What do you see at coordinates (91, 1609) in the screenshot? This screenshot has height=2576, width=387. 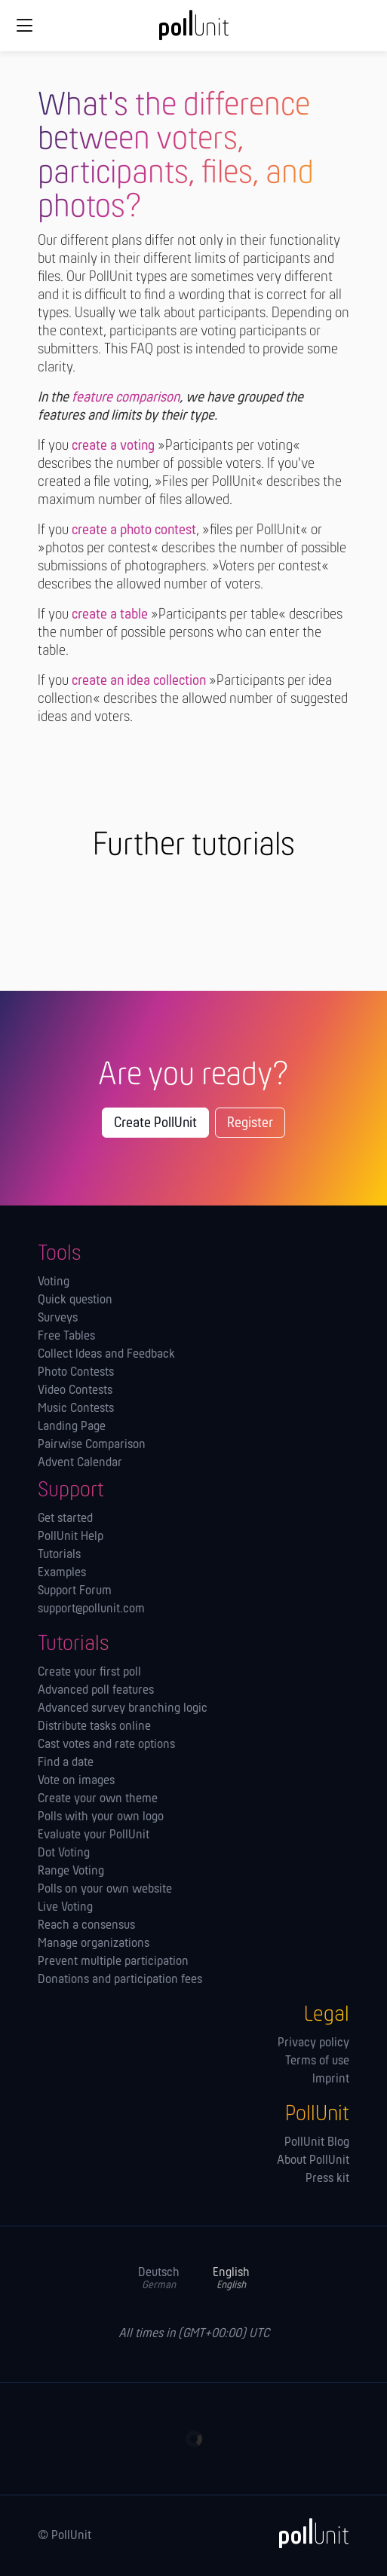 I see `support@pollunit.com` at bounding box center [91, 1609].